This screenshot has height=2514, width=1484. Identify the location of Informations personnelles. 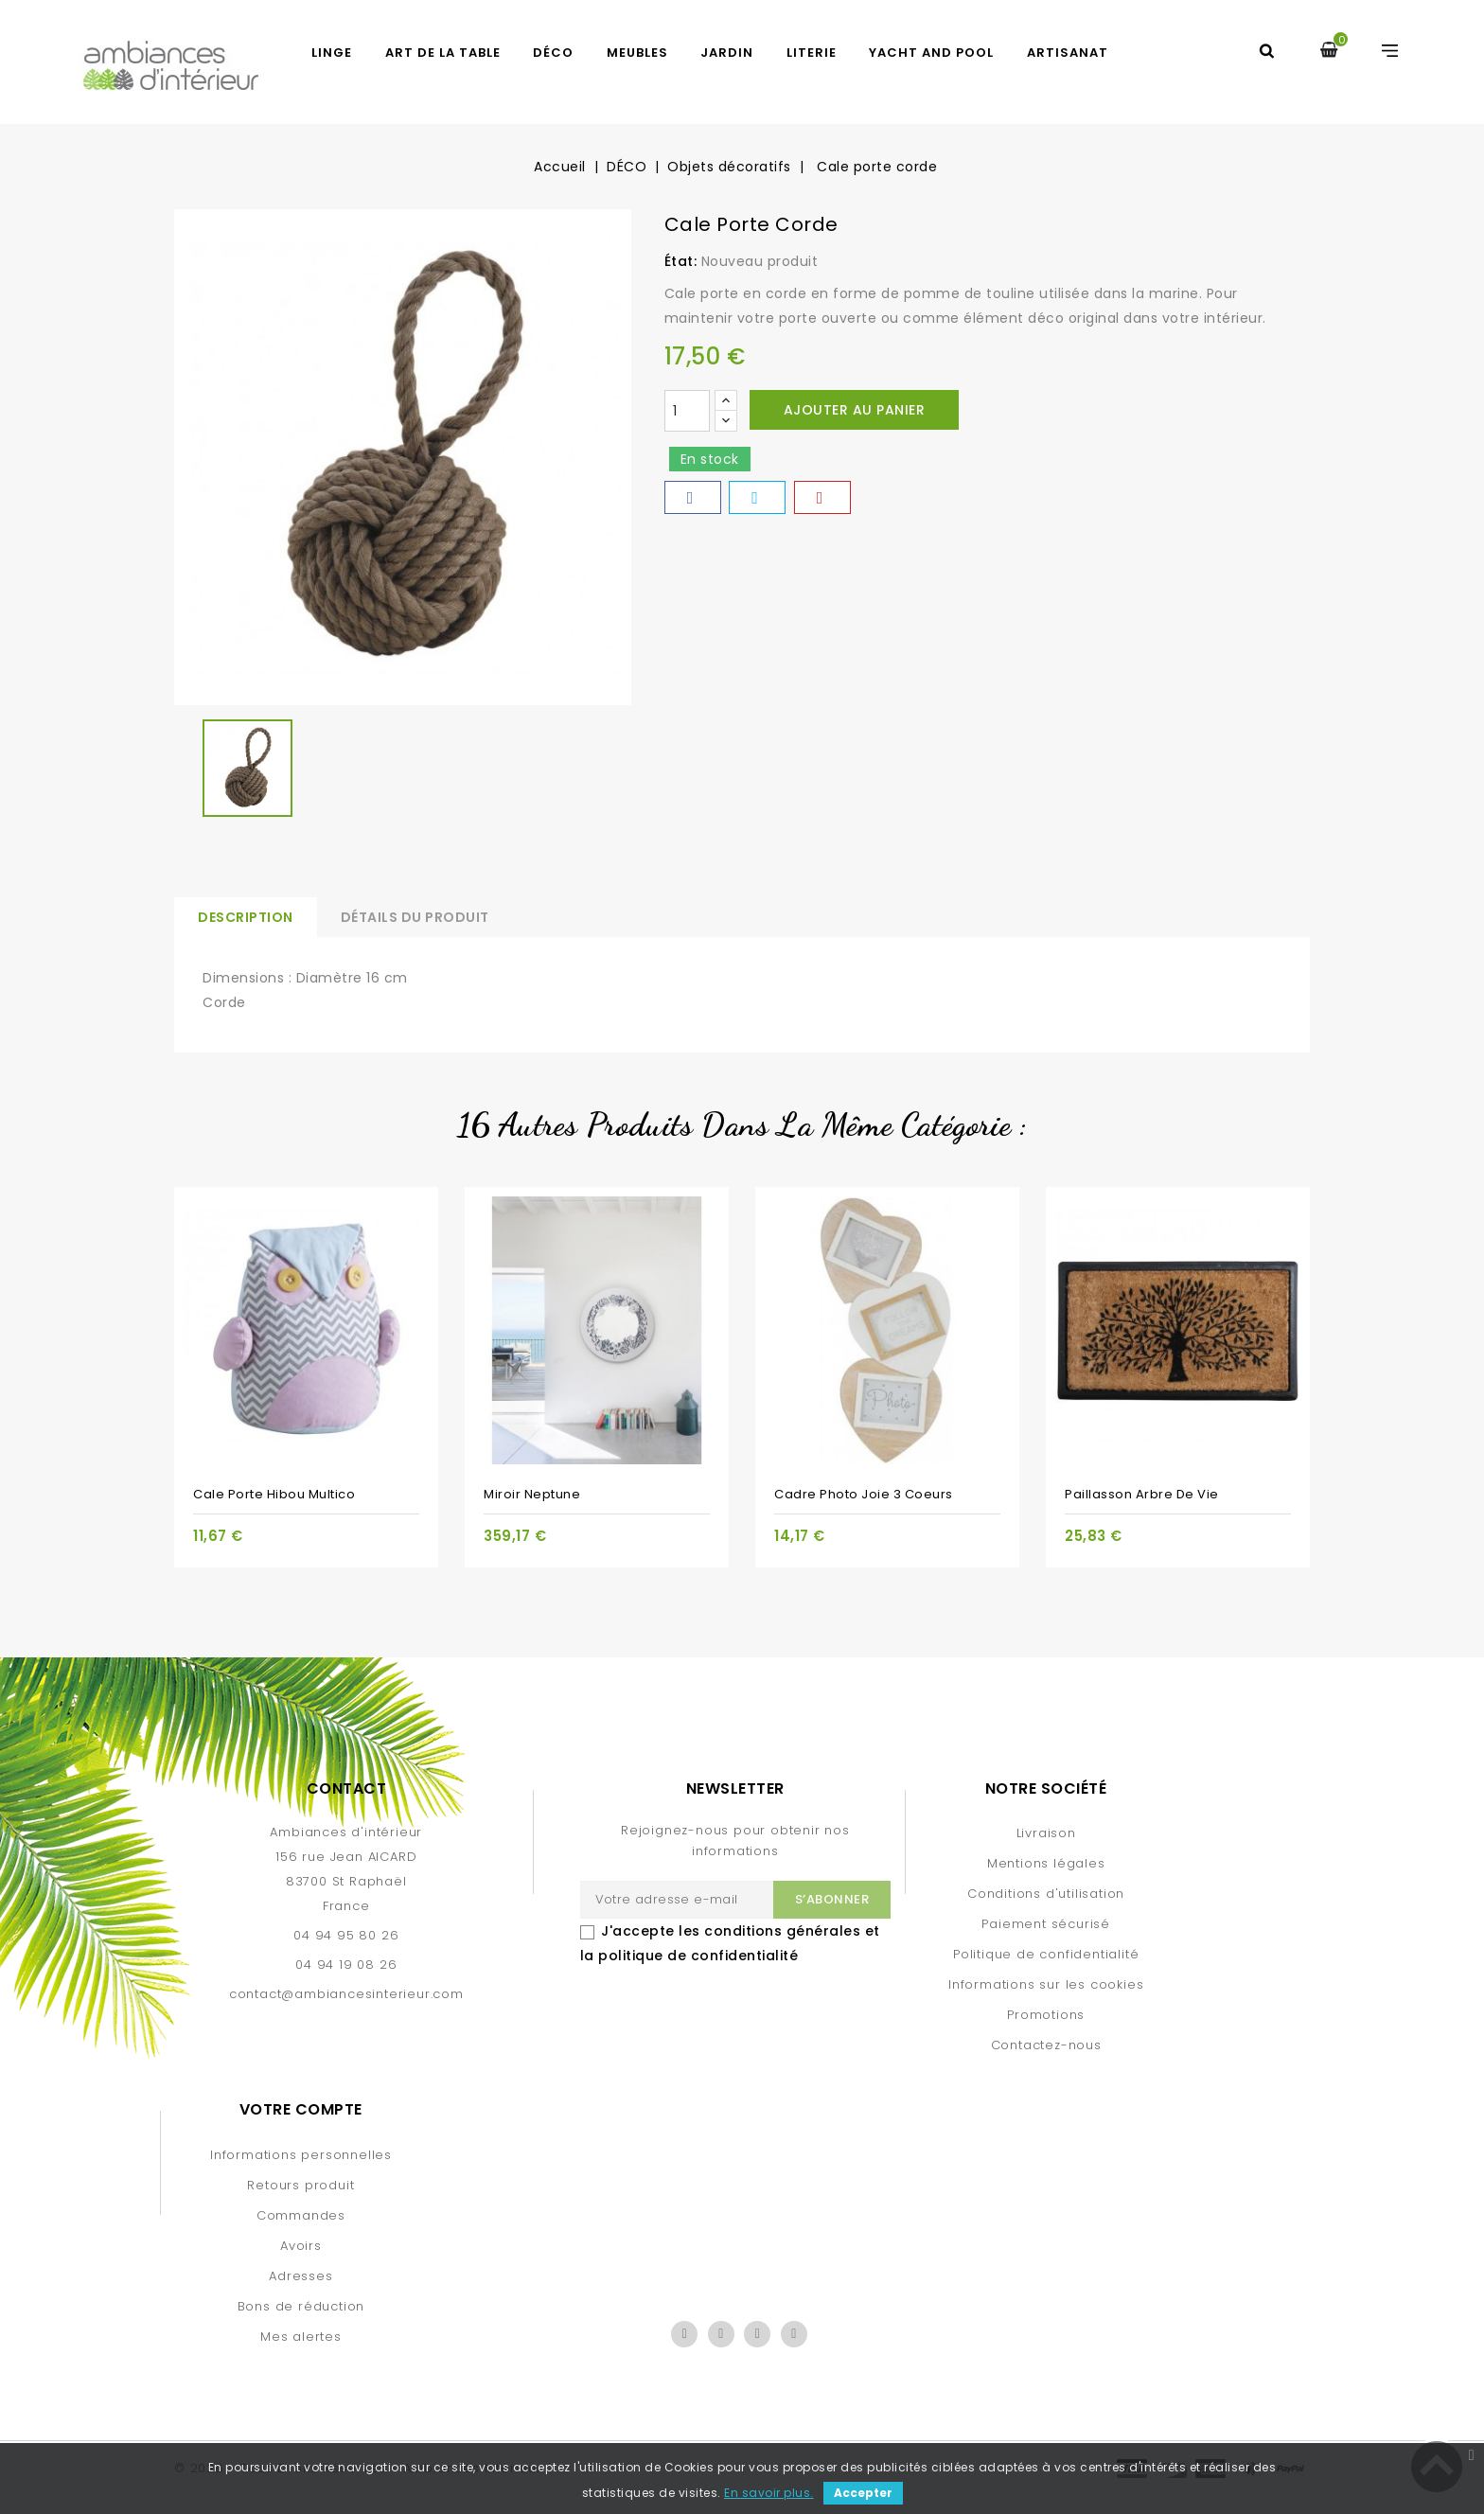
(301, 2155).